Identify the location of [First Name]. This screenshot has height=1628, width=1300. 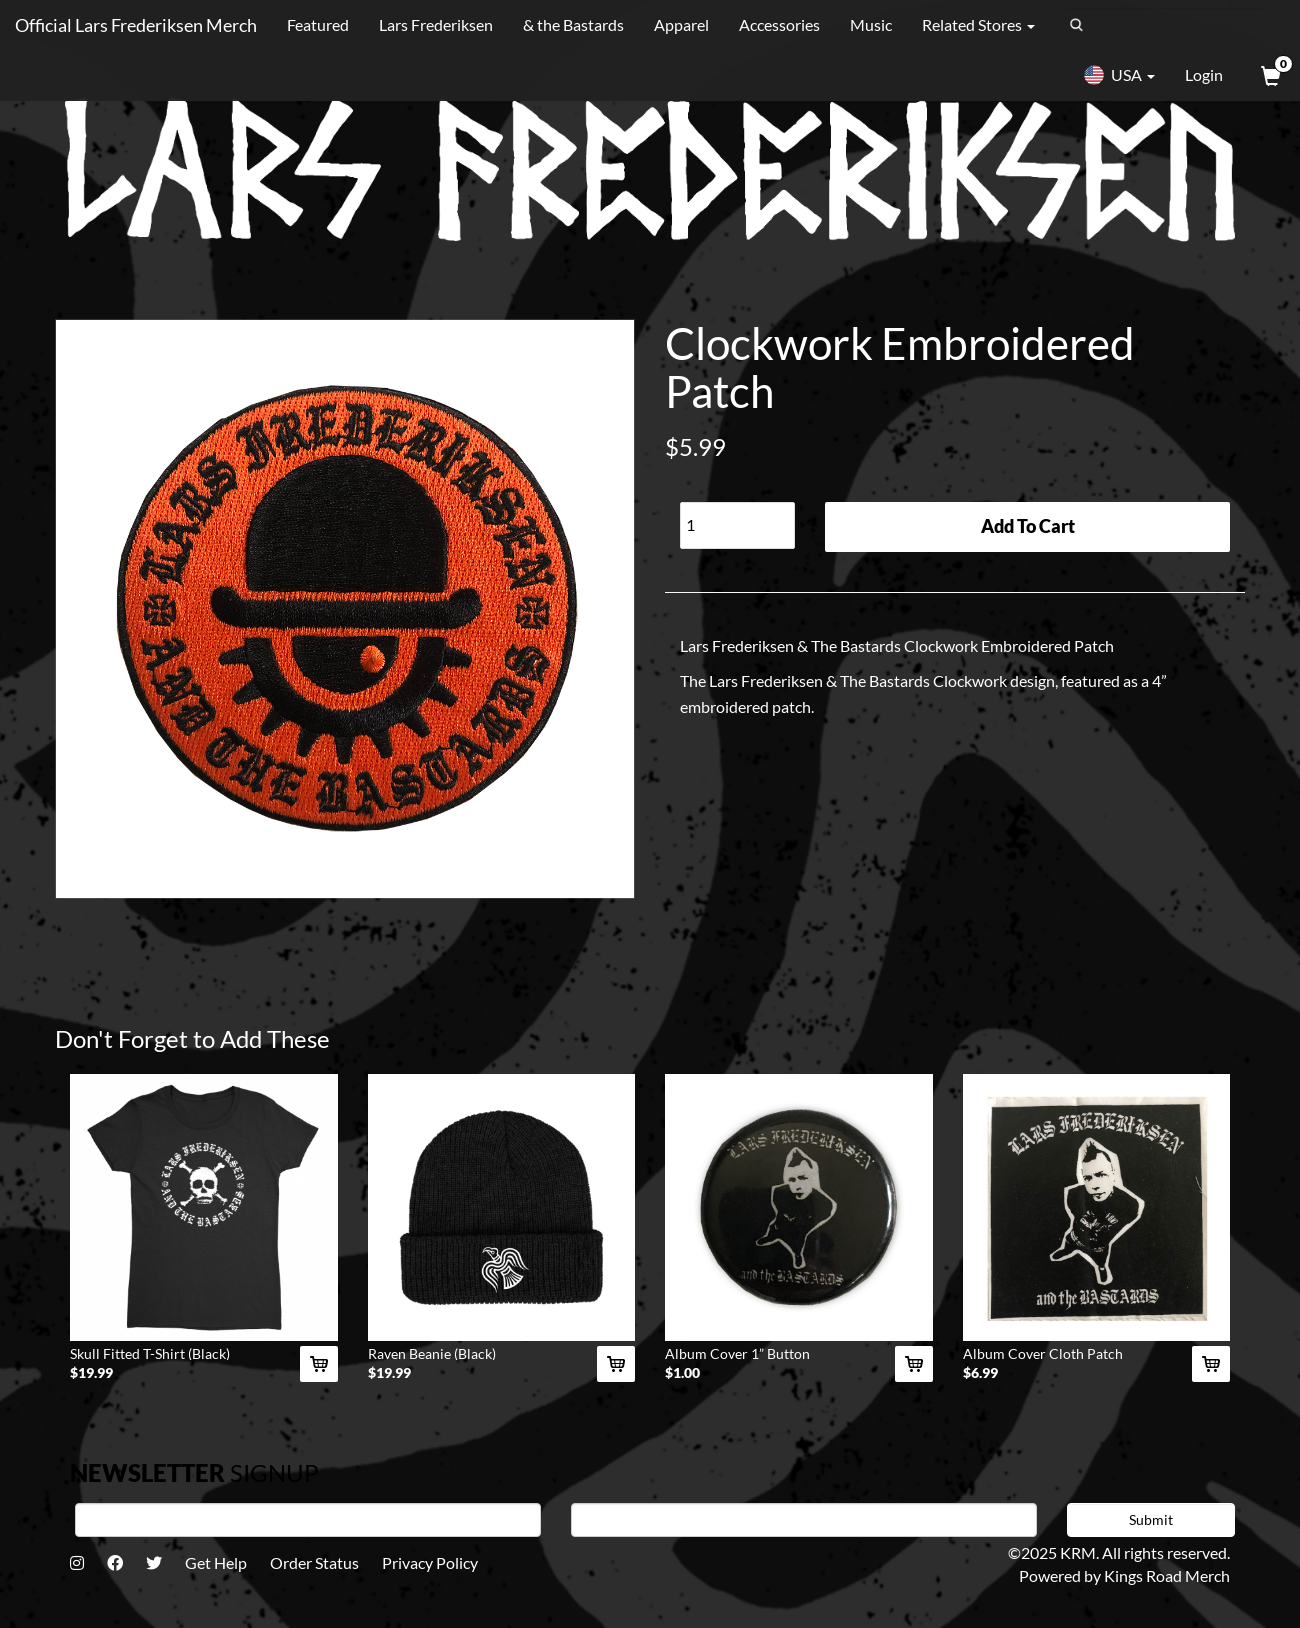
(308, 1520).